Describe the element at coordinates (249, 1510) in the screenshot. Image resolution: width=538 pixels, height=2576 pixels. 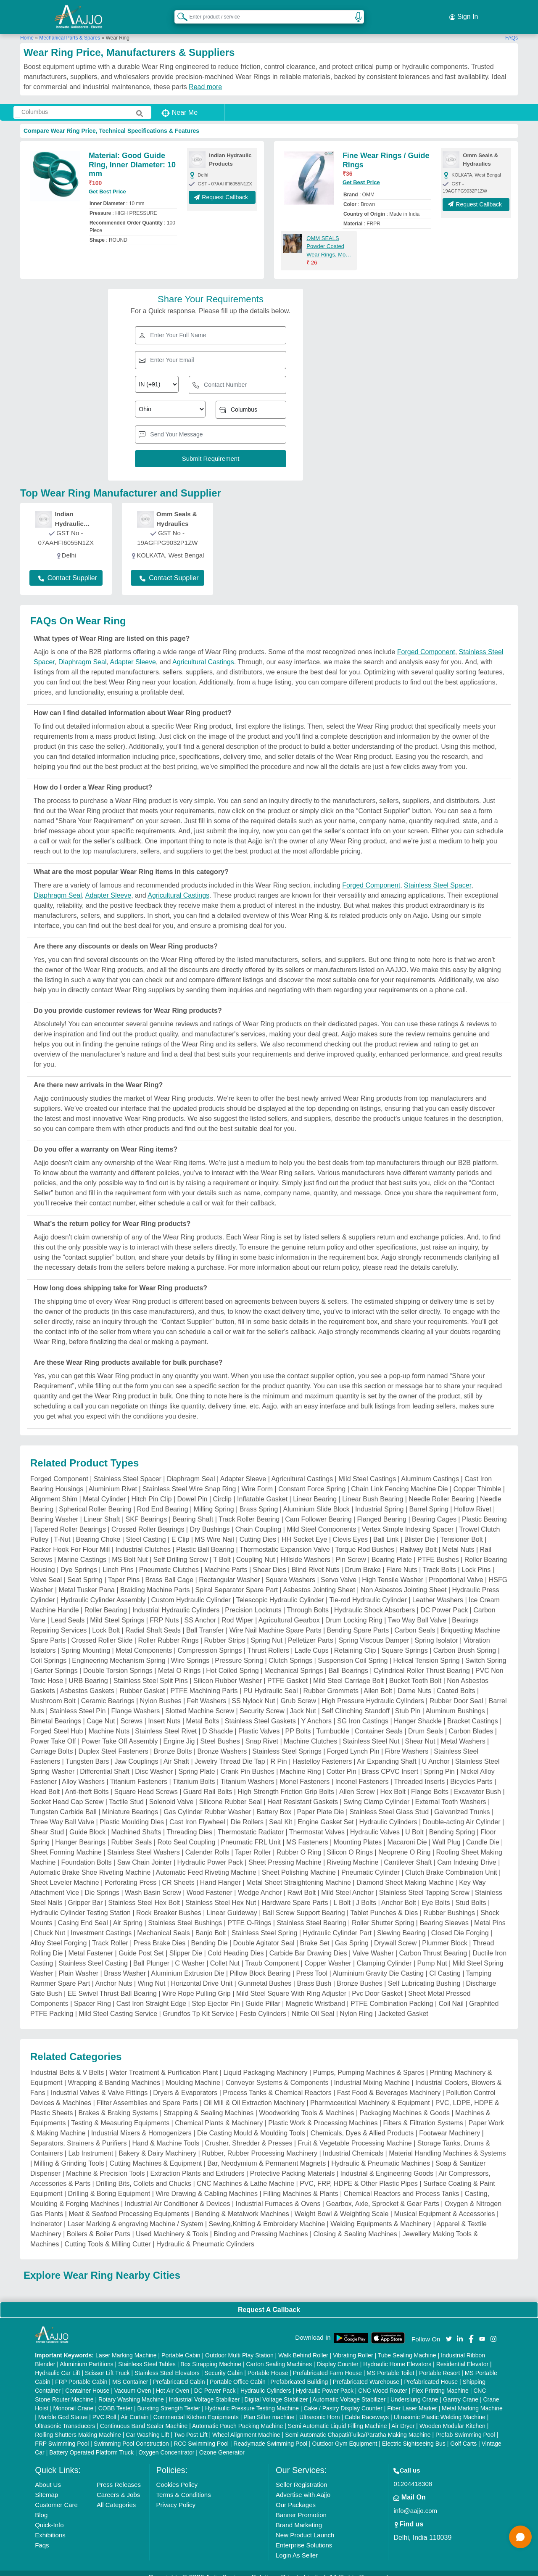
I see `Track Roller Bearing` at that location.